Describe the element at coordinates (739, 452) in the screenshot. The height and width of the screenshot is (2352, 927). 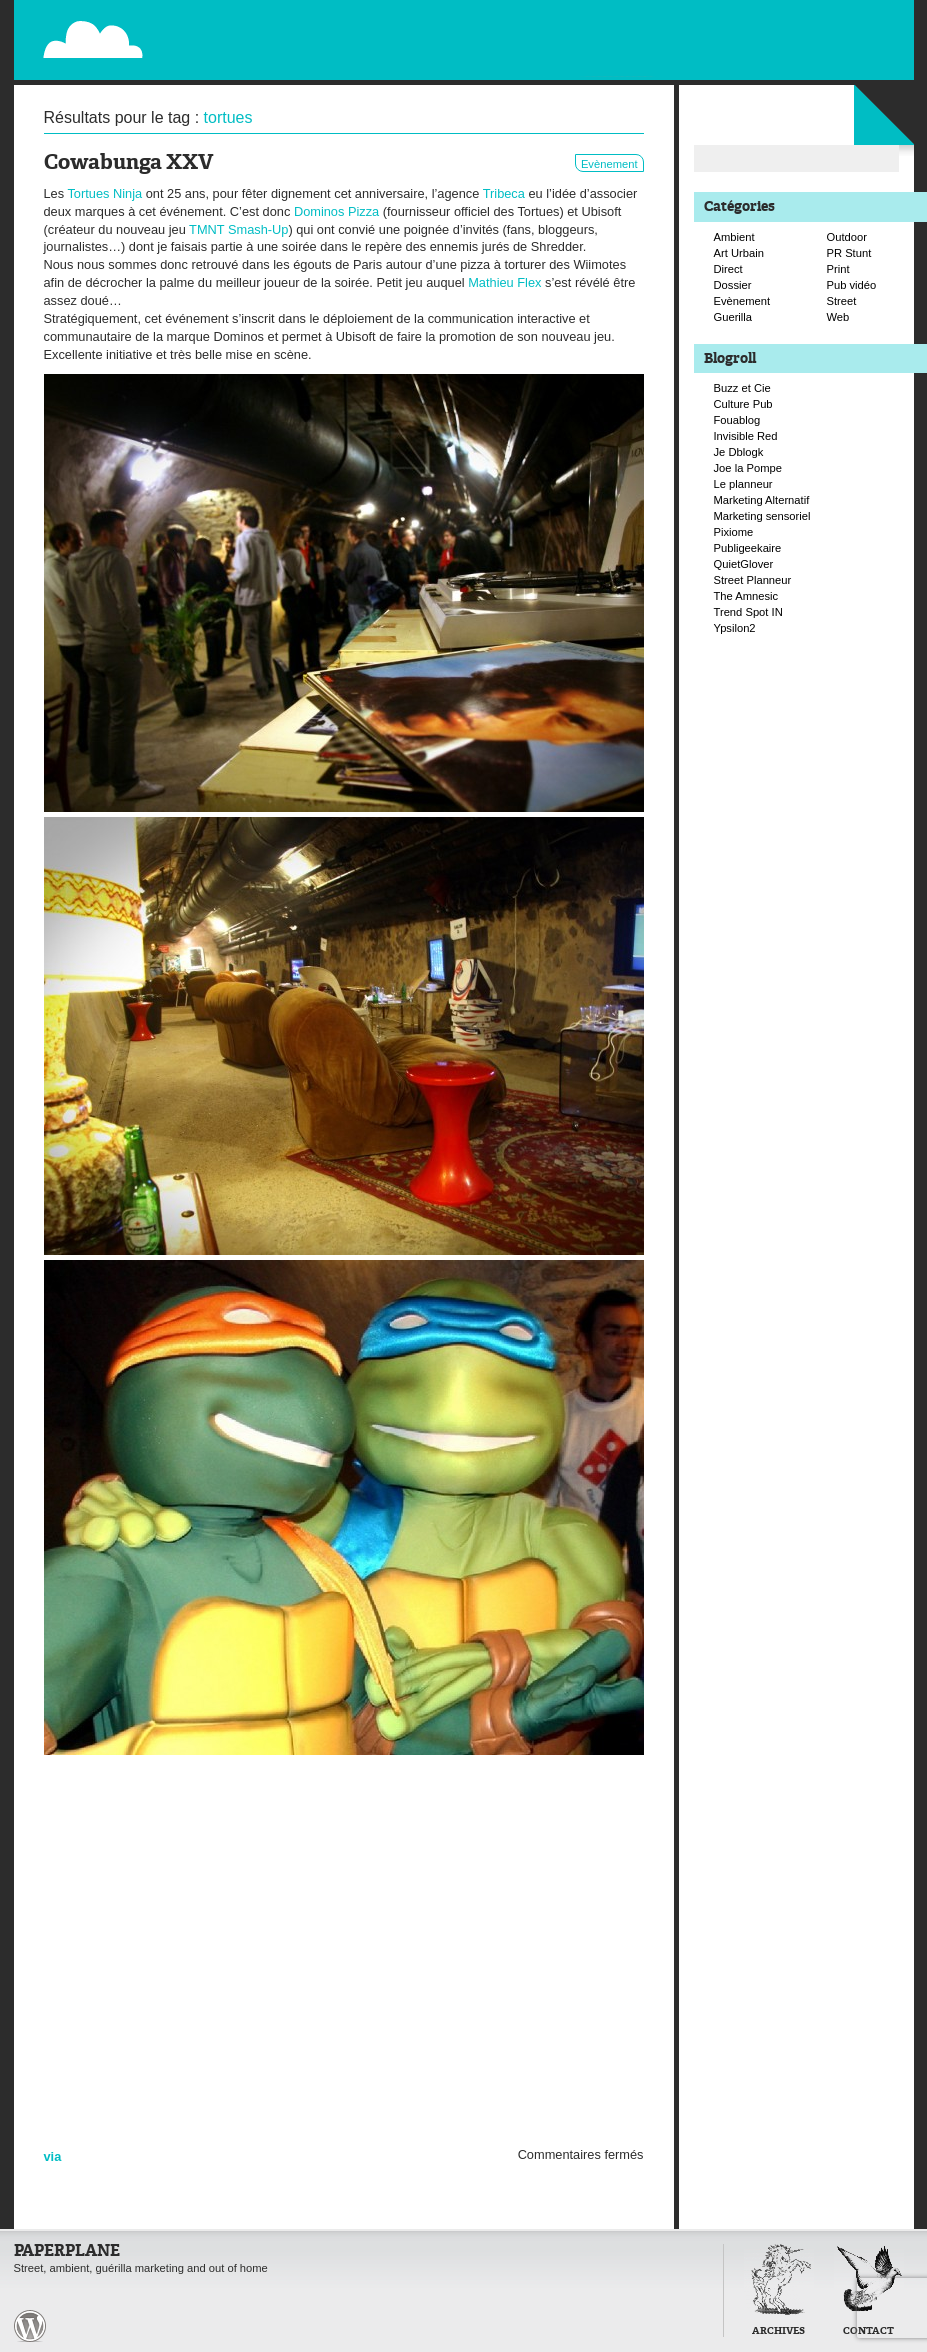
I see `Je Dblogk` at that location.